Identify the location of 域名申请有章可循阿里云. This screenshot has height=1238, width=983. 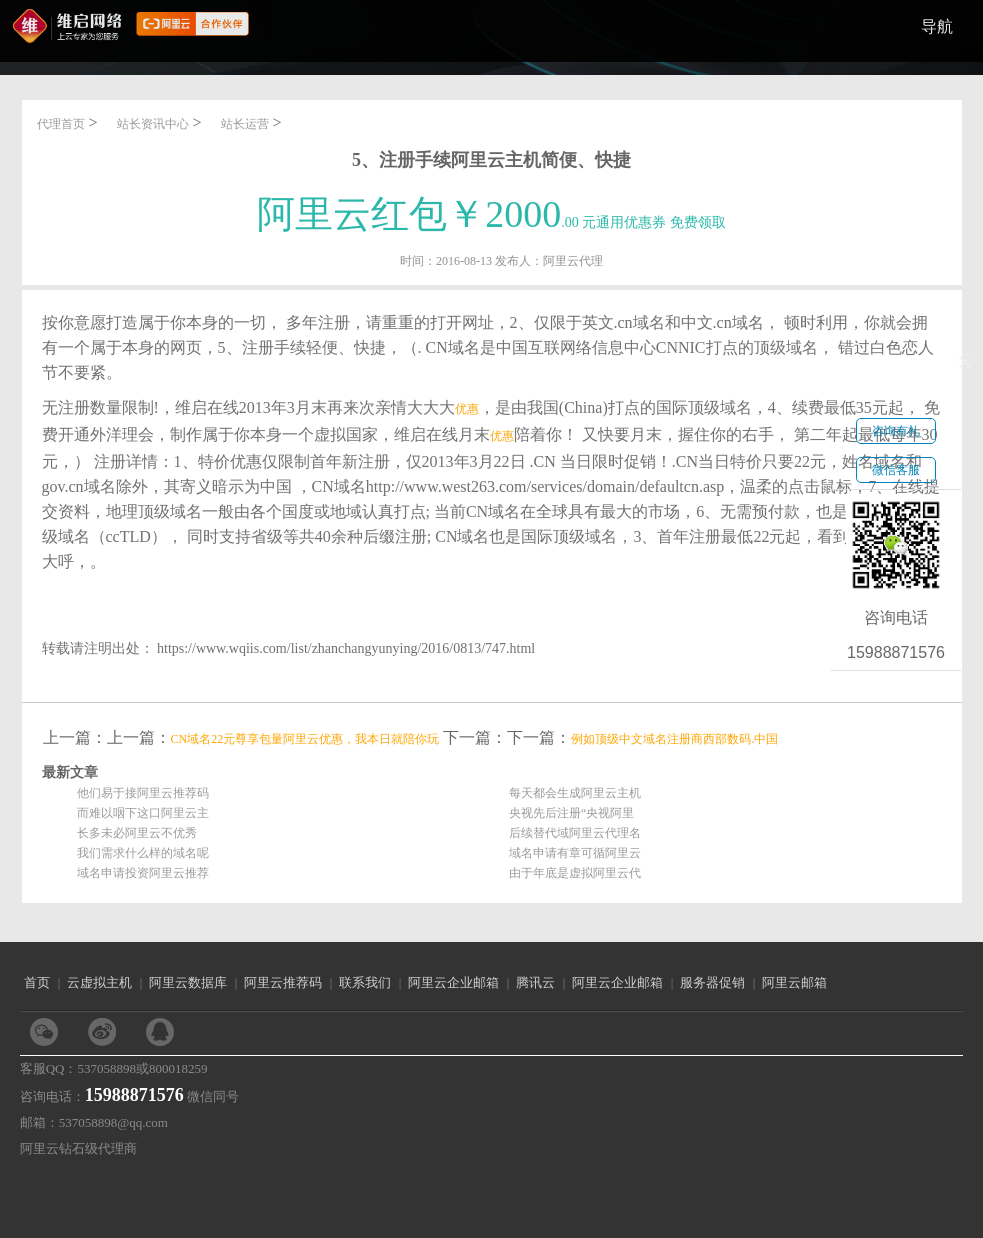
(575, 853).